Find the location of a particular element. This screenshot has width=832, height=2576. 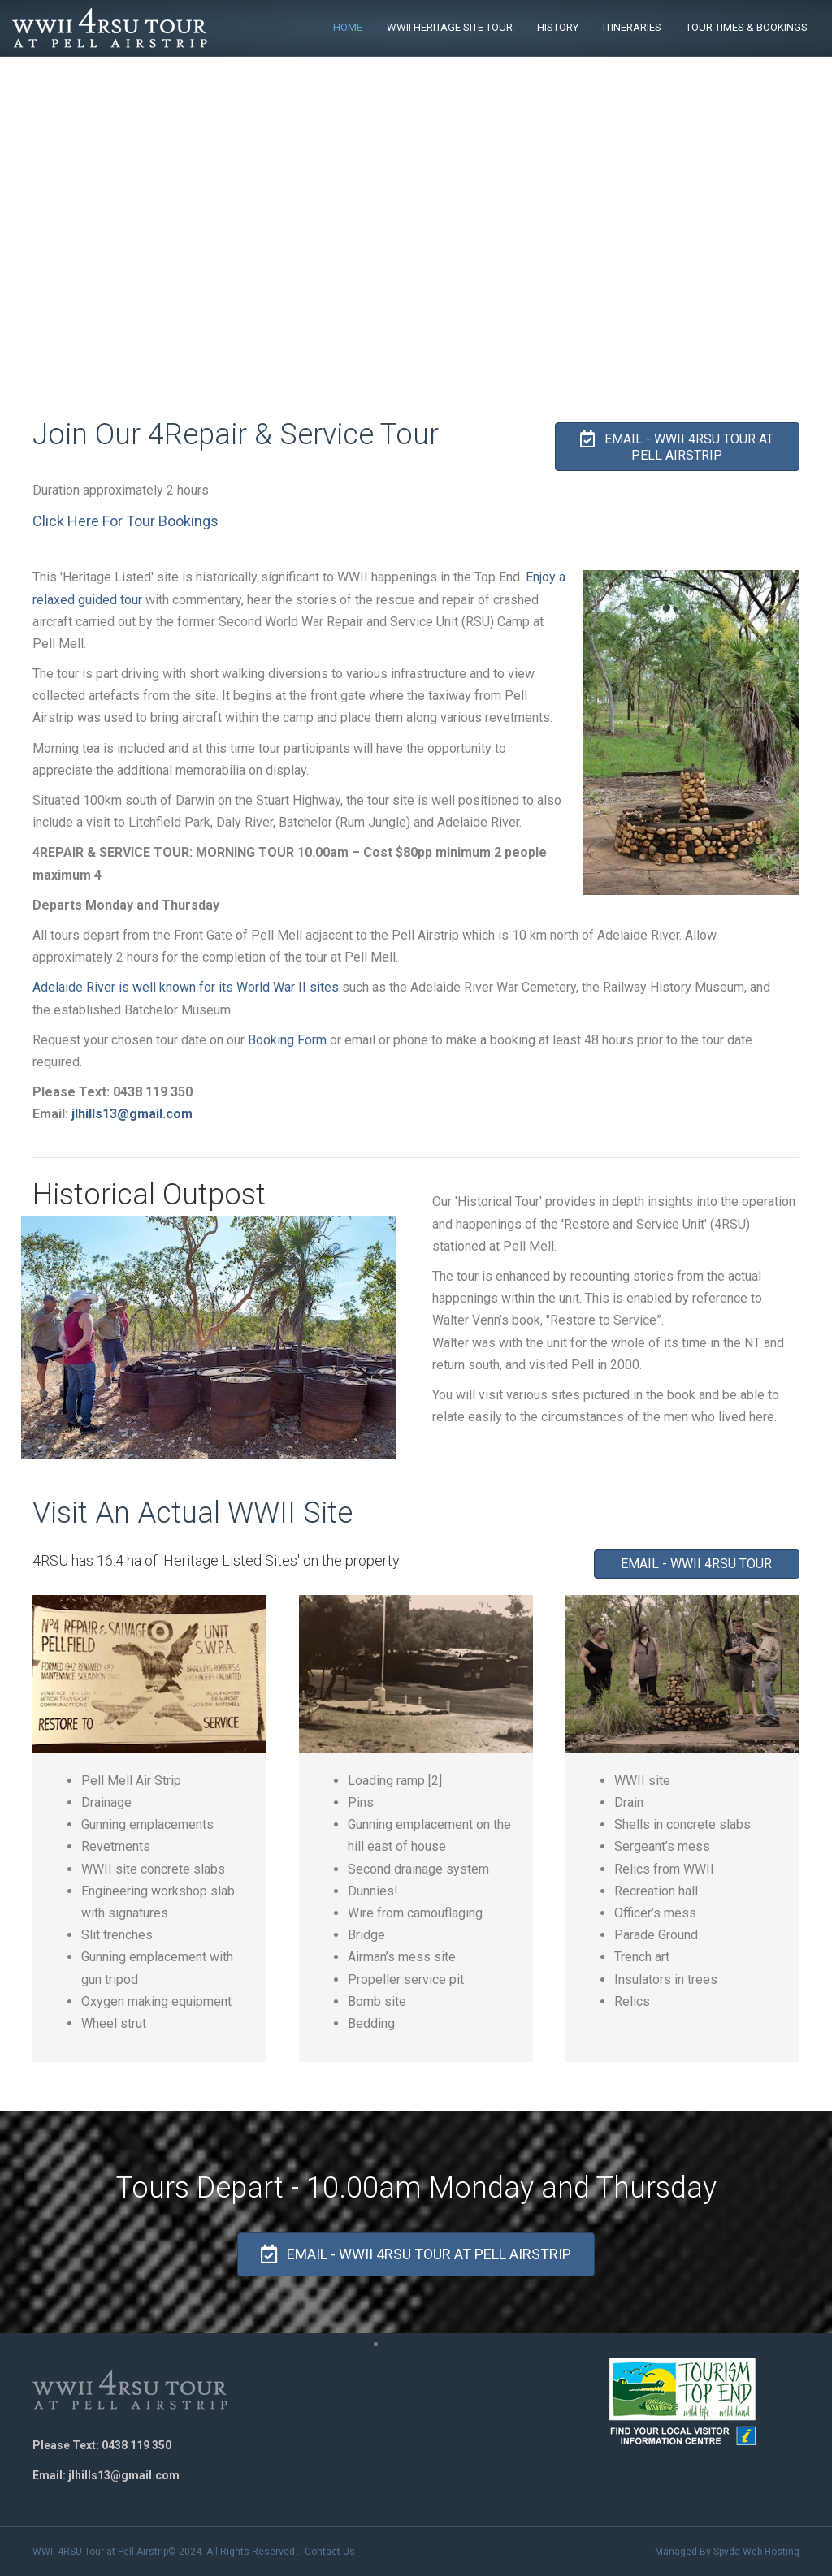

Booking Form is located at coordinates (287, 1040).